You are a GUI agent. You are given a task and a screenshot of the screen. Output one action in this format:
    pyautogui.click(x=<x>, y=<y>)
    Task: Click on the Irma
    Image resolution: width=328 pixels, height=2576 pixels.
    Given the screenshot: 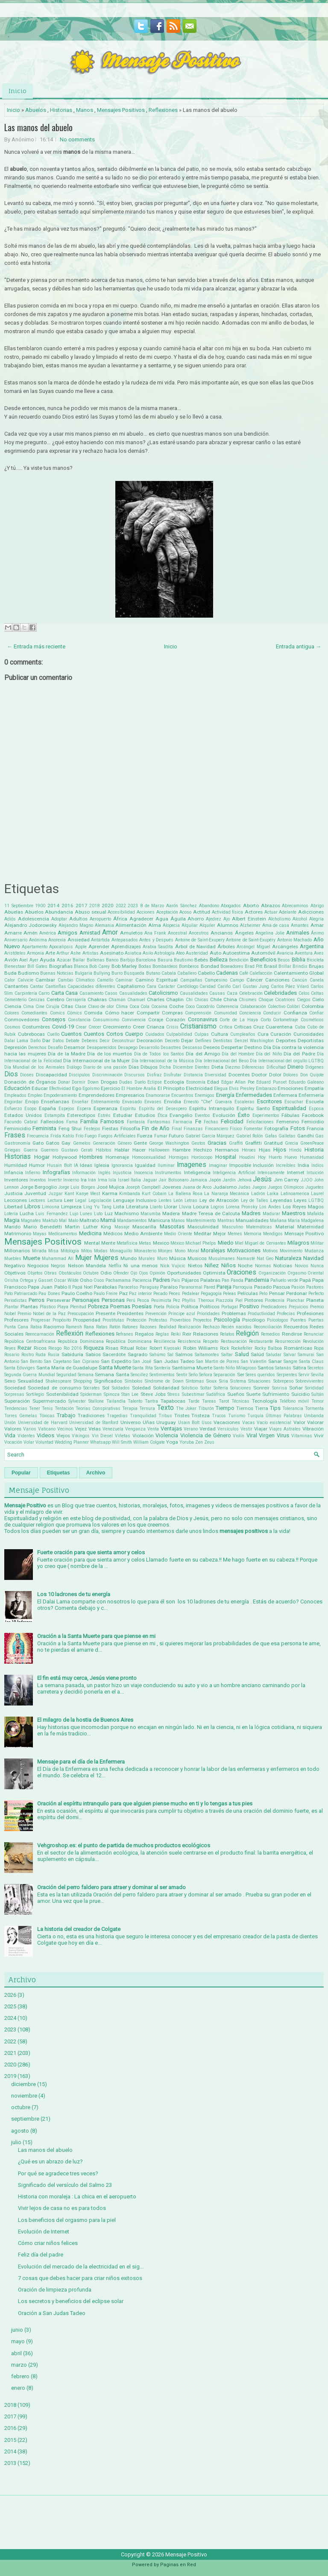 What is the action you would take?
    pyautogui.click(x=102, y=1180)
    